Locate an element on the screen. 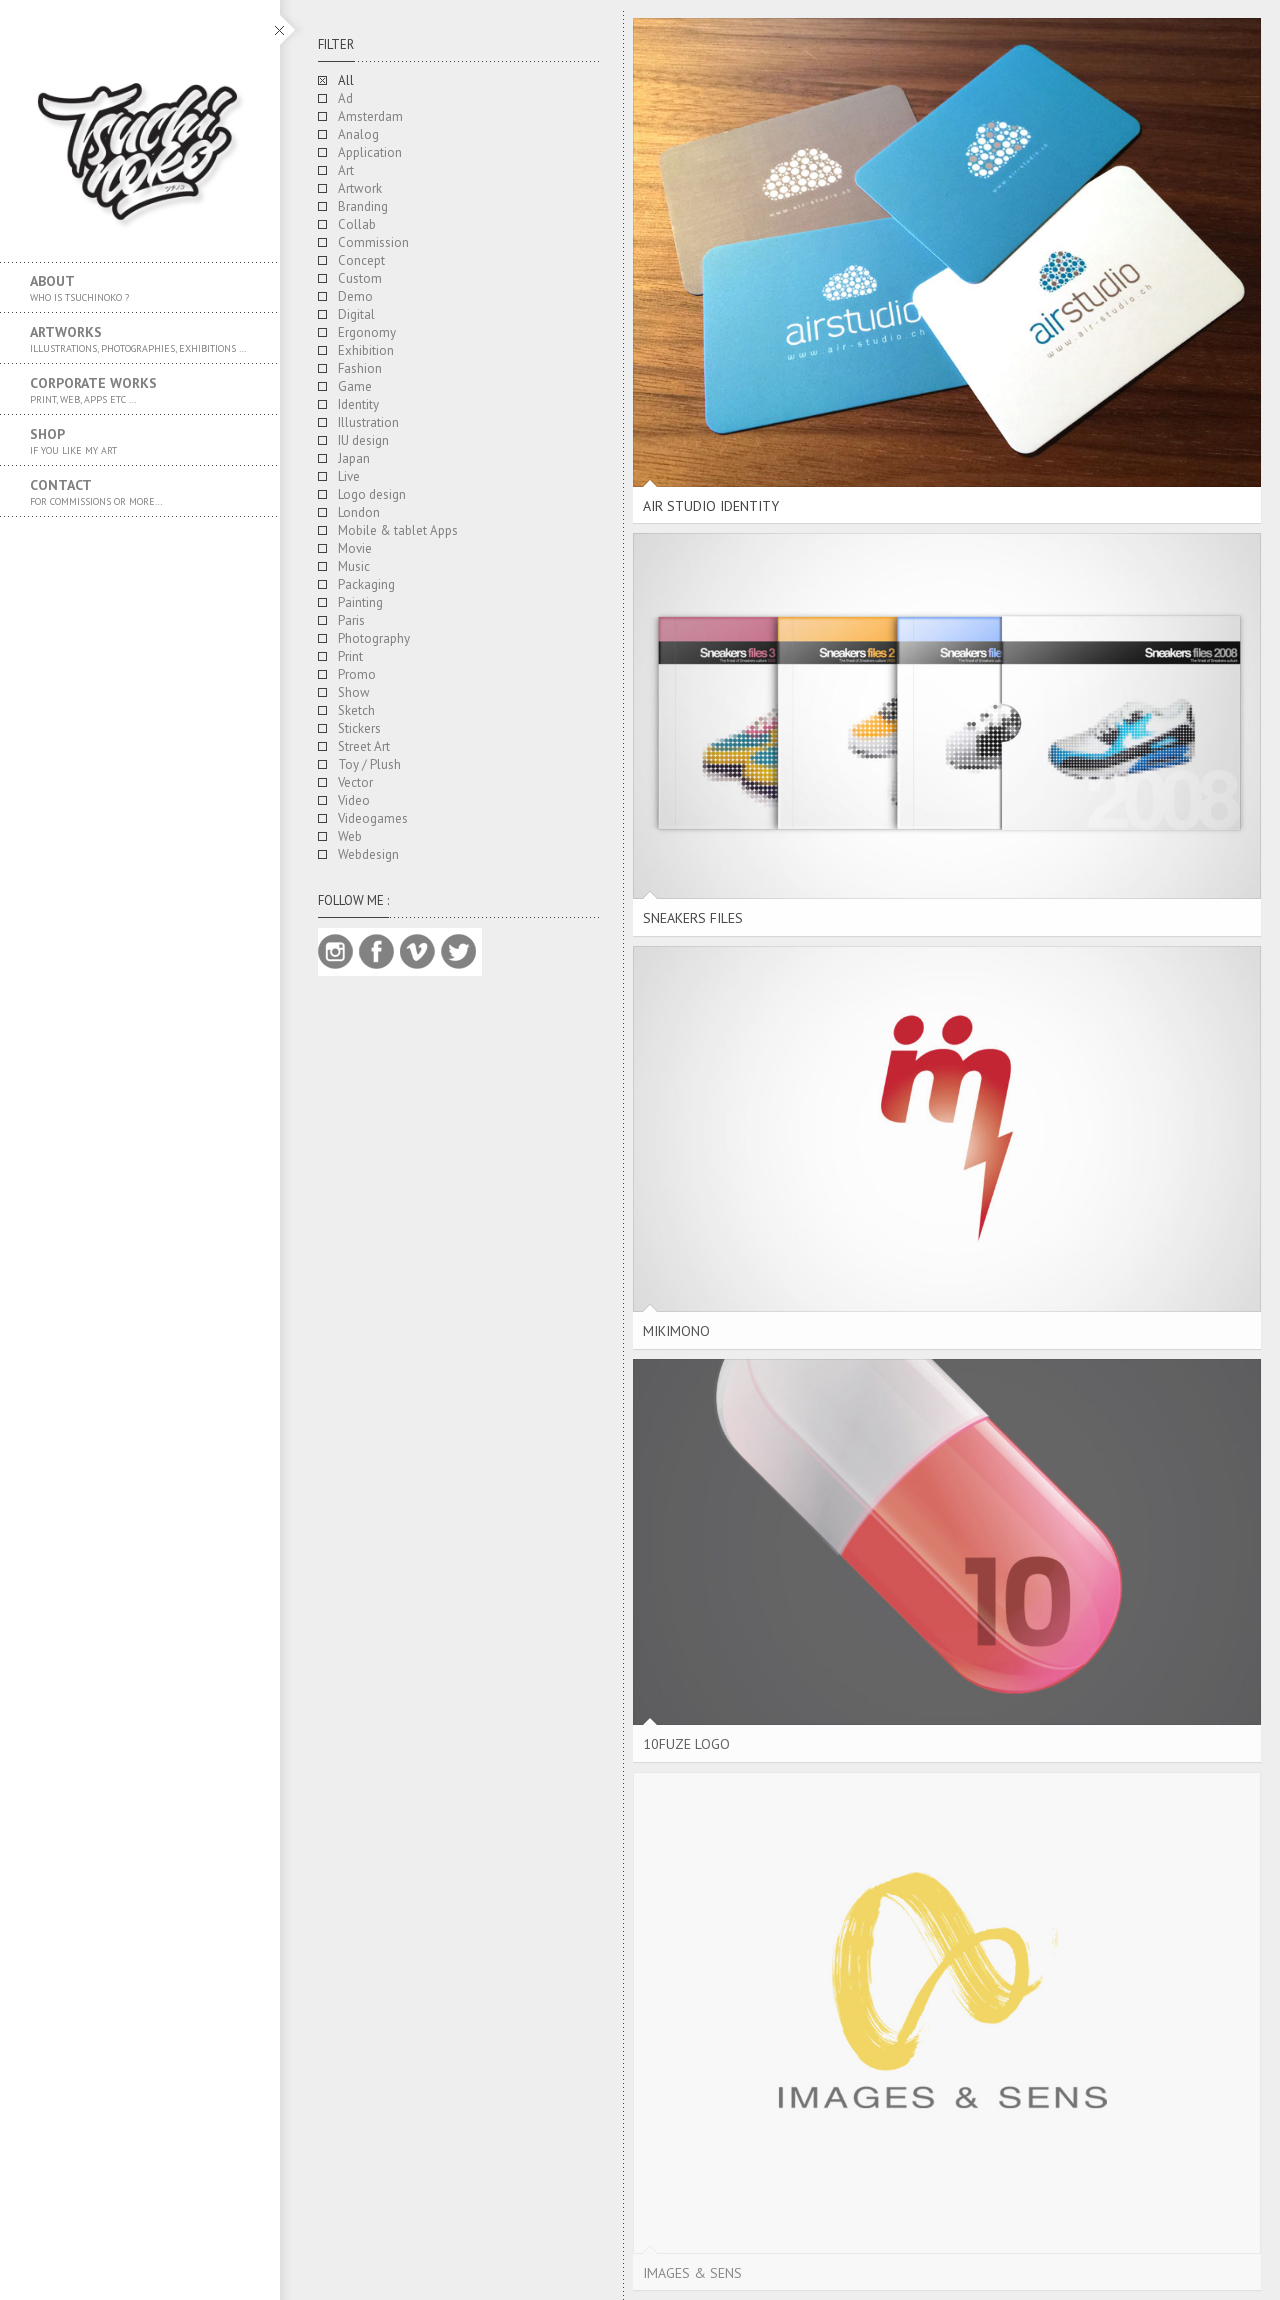 The width and height of the screenshot is (1280, 2300). Artwork is located at coordinates (360, 188).